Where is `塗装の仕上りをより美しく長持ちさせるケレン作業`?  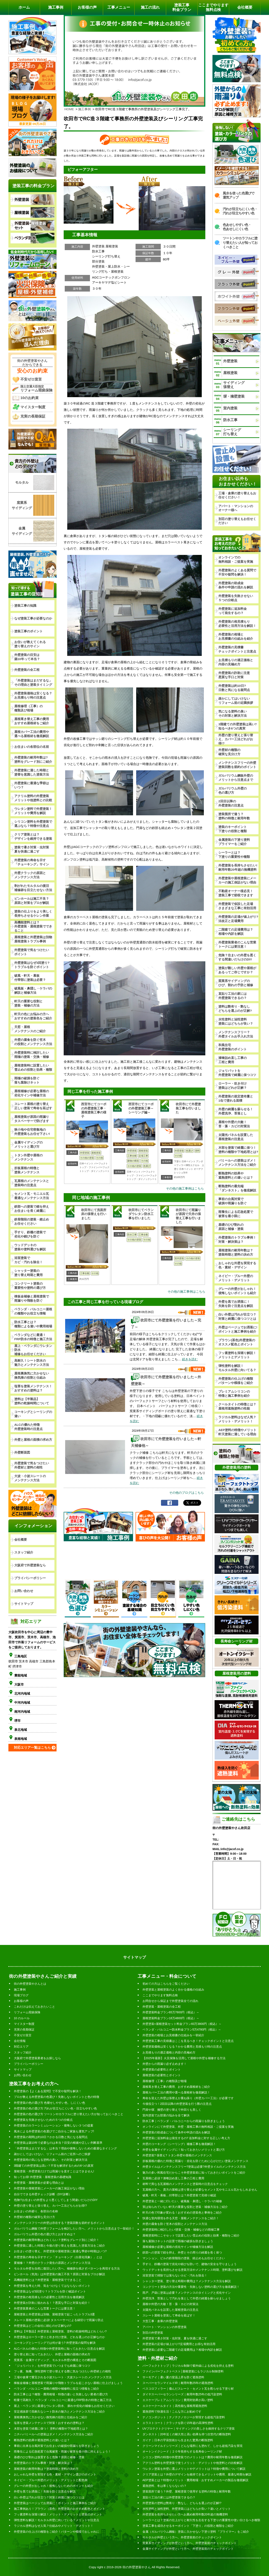 塗装の仕上りをより美しく長持ちさせるケレン作業 is located at coordinates (33, 913).